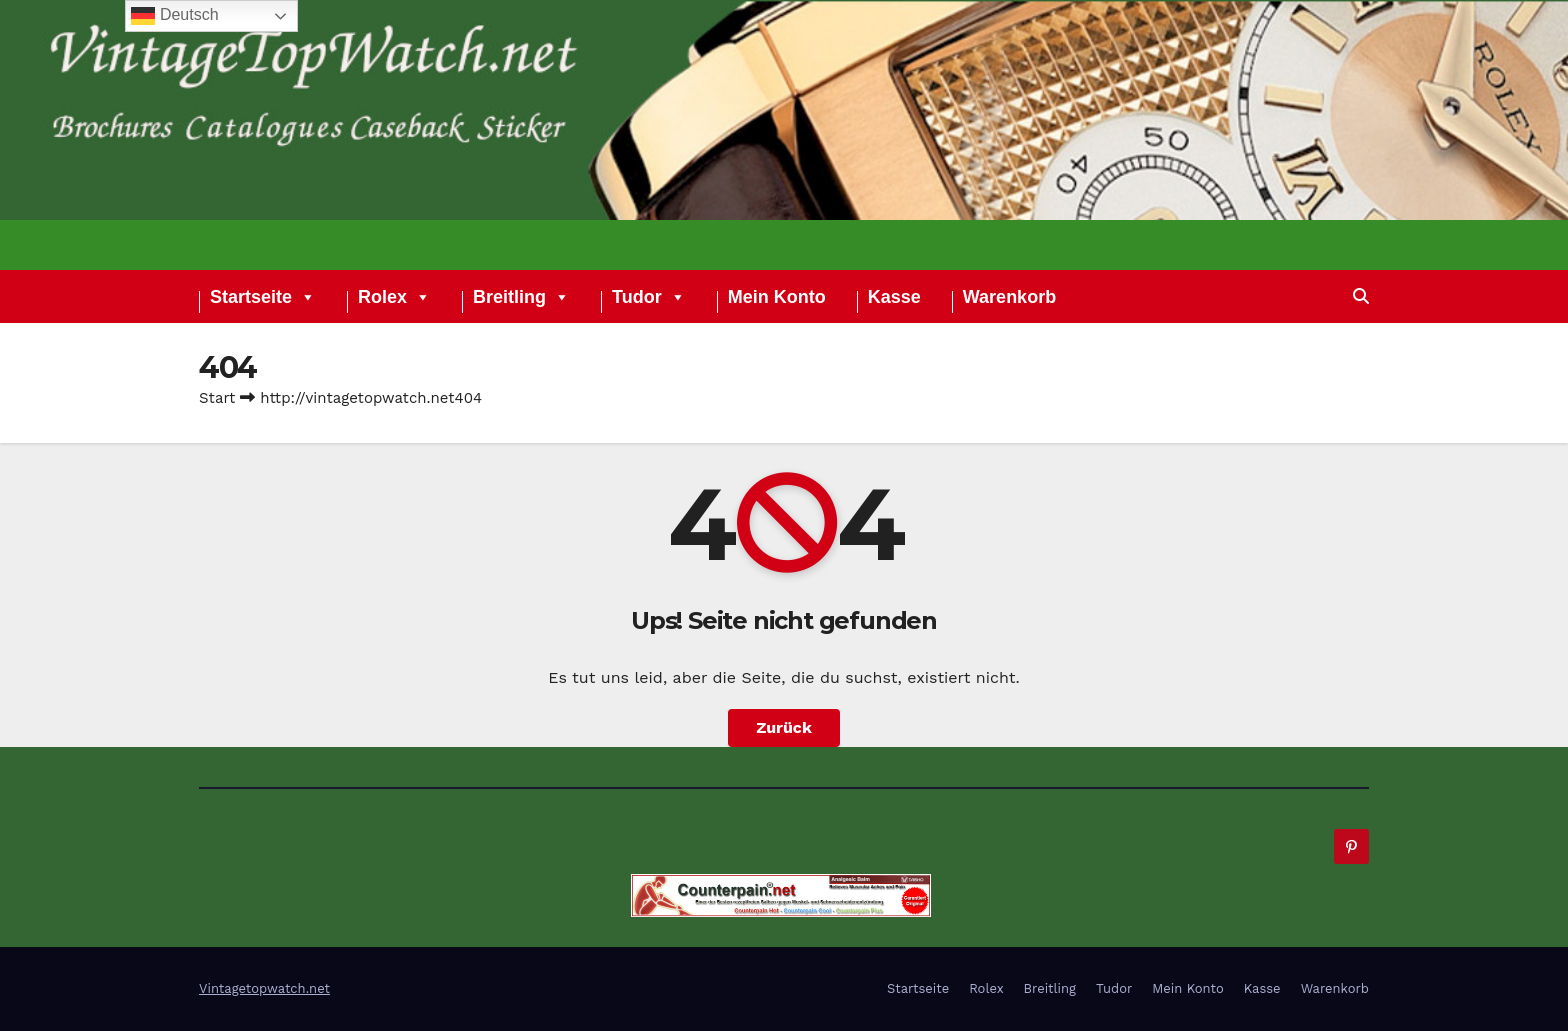  I want to click on Tudor, so click(649, 299).